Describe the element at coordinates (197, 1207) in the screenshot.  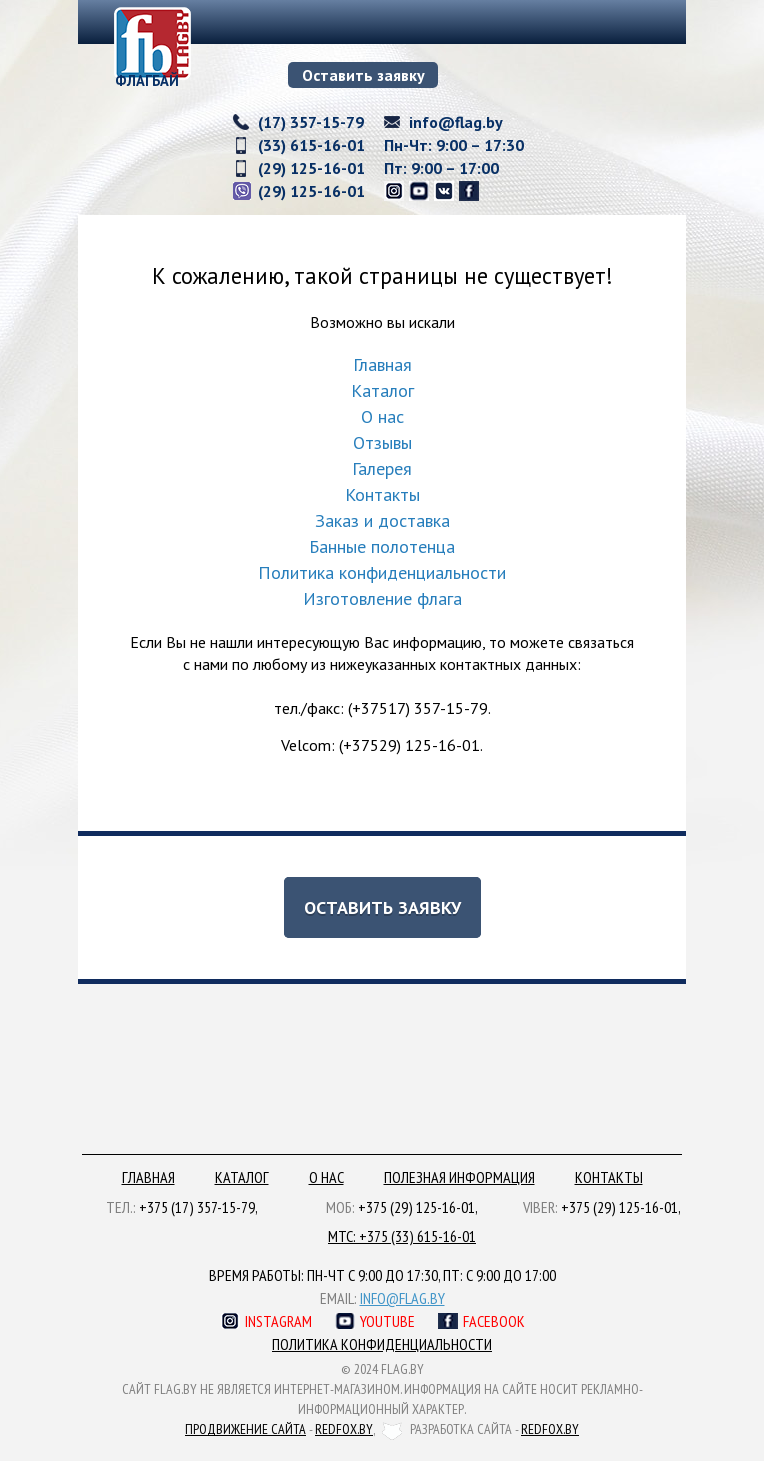
I see `+375 (17) 357-15-79` at that location.